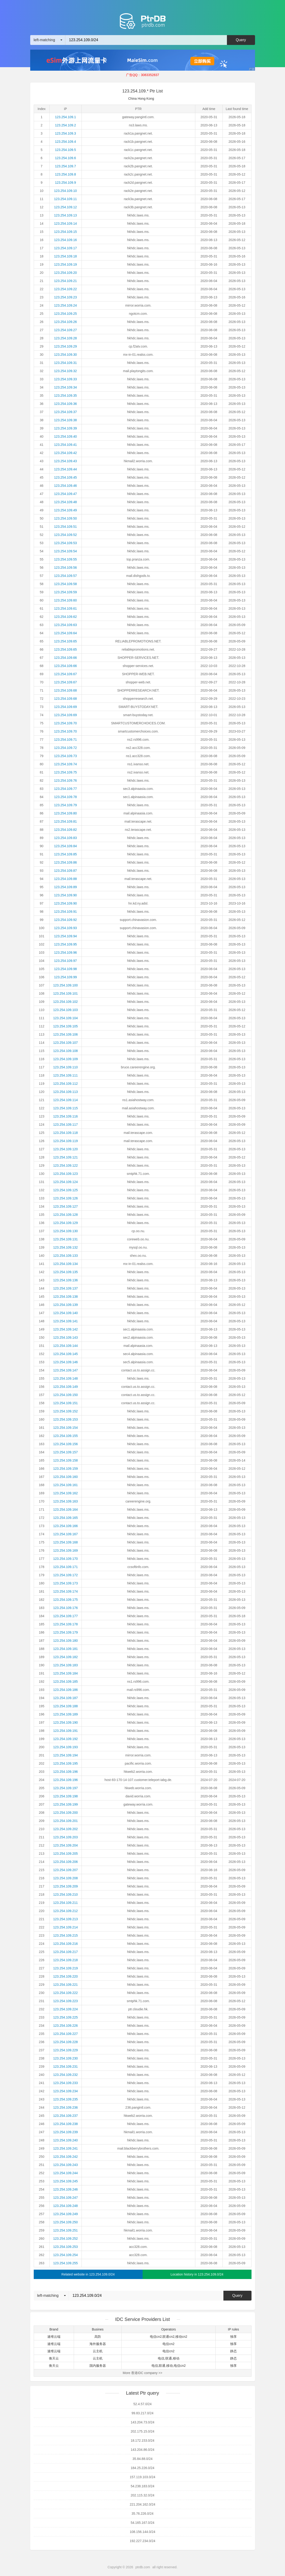  I want to click on 123.254.109.121, so click(65, 1157).